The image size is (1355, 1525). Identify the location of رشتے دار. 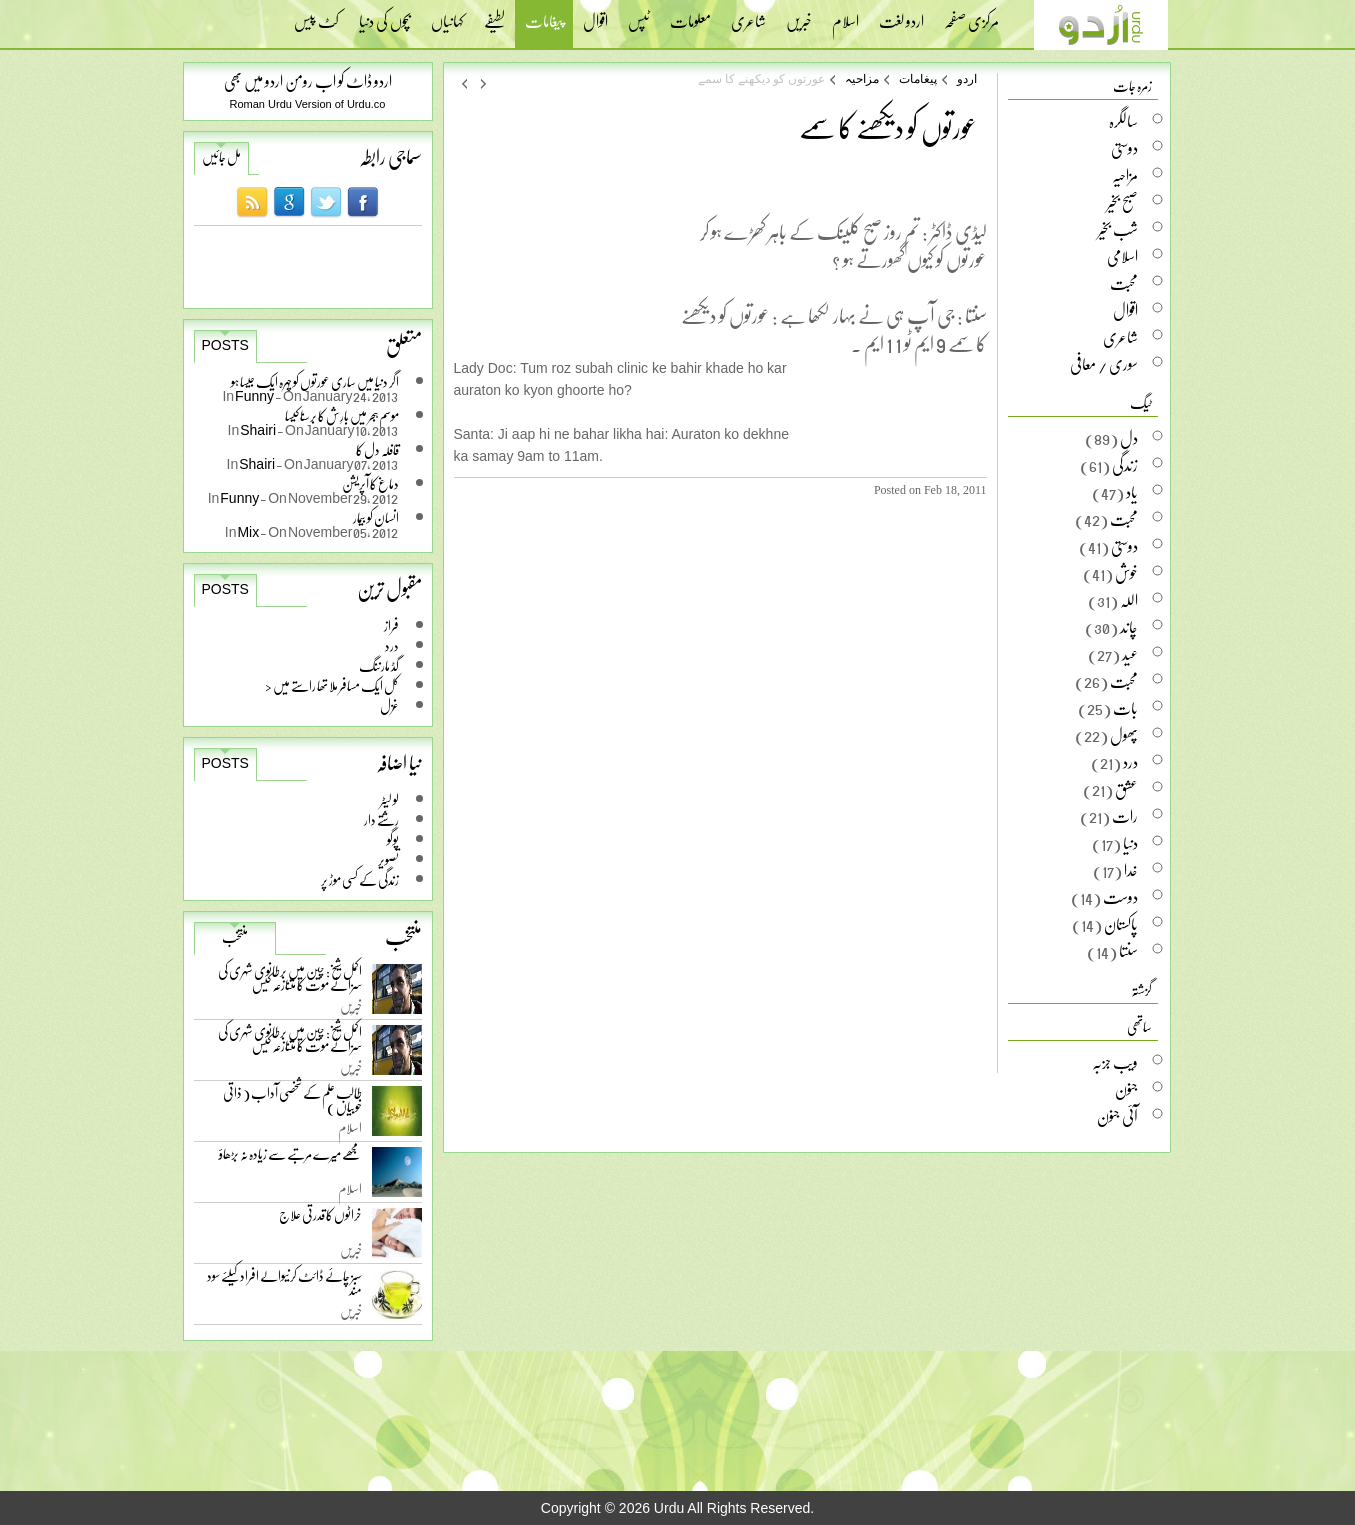
(381, 819).